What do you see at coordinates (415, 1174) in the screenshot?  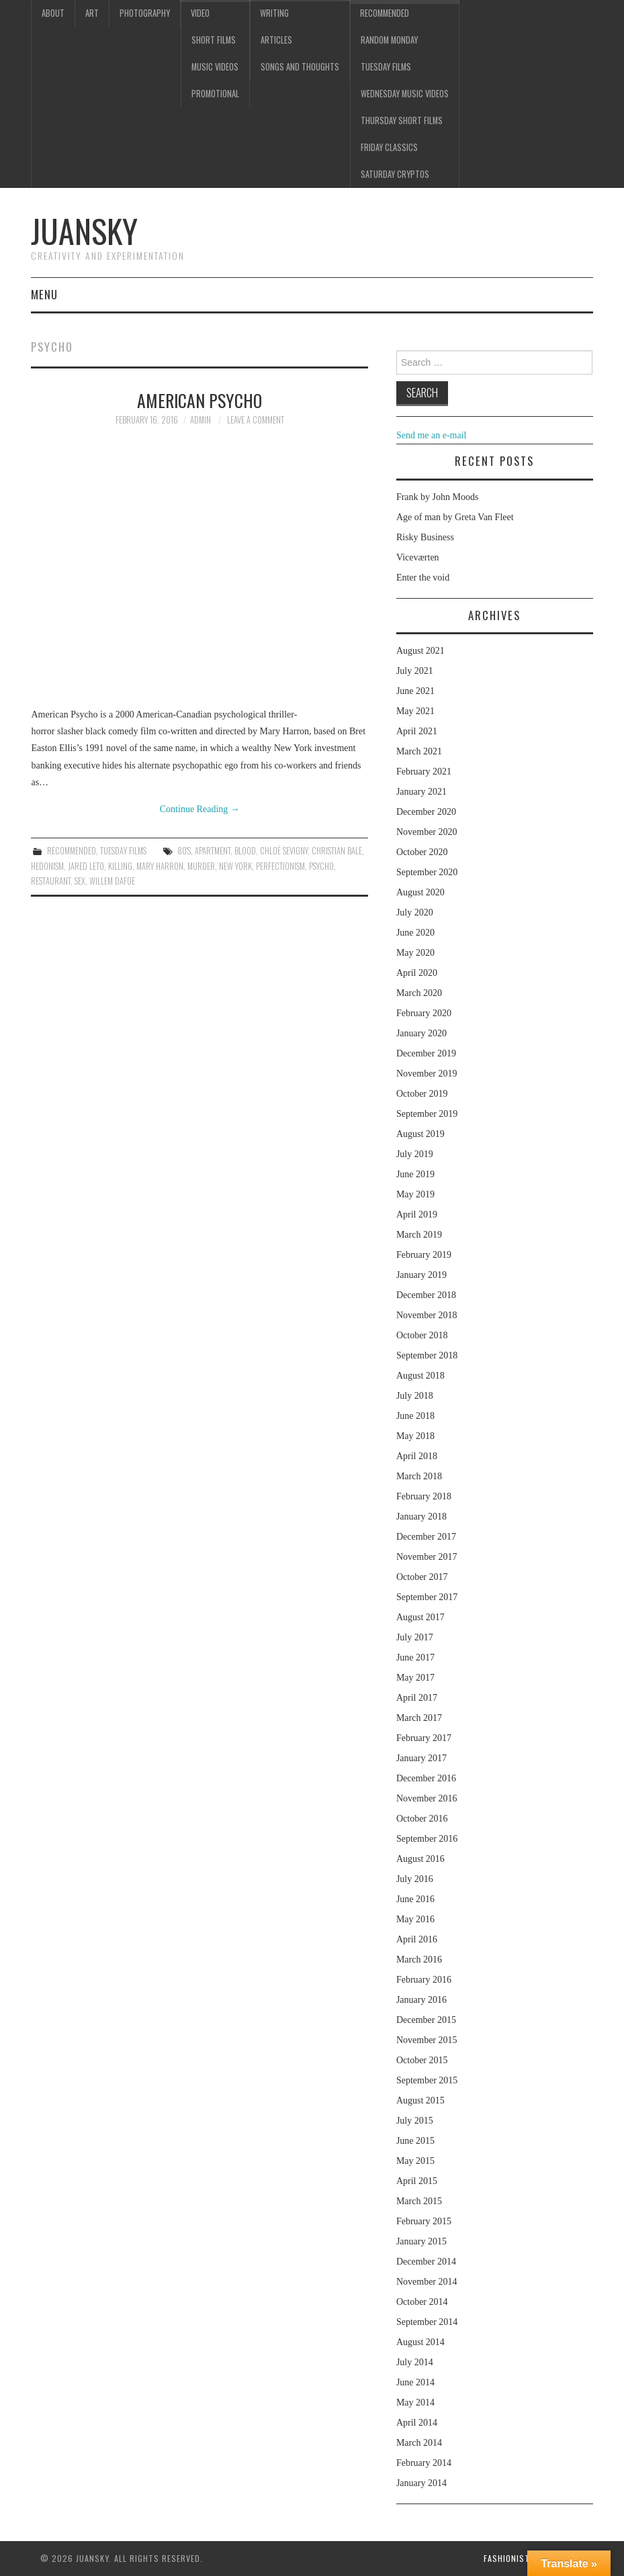 I see `June 2019` at bounding box center [415, 1174].